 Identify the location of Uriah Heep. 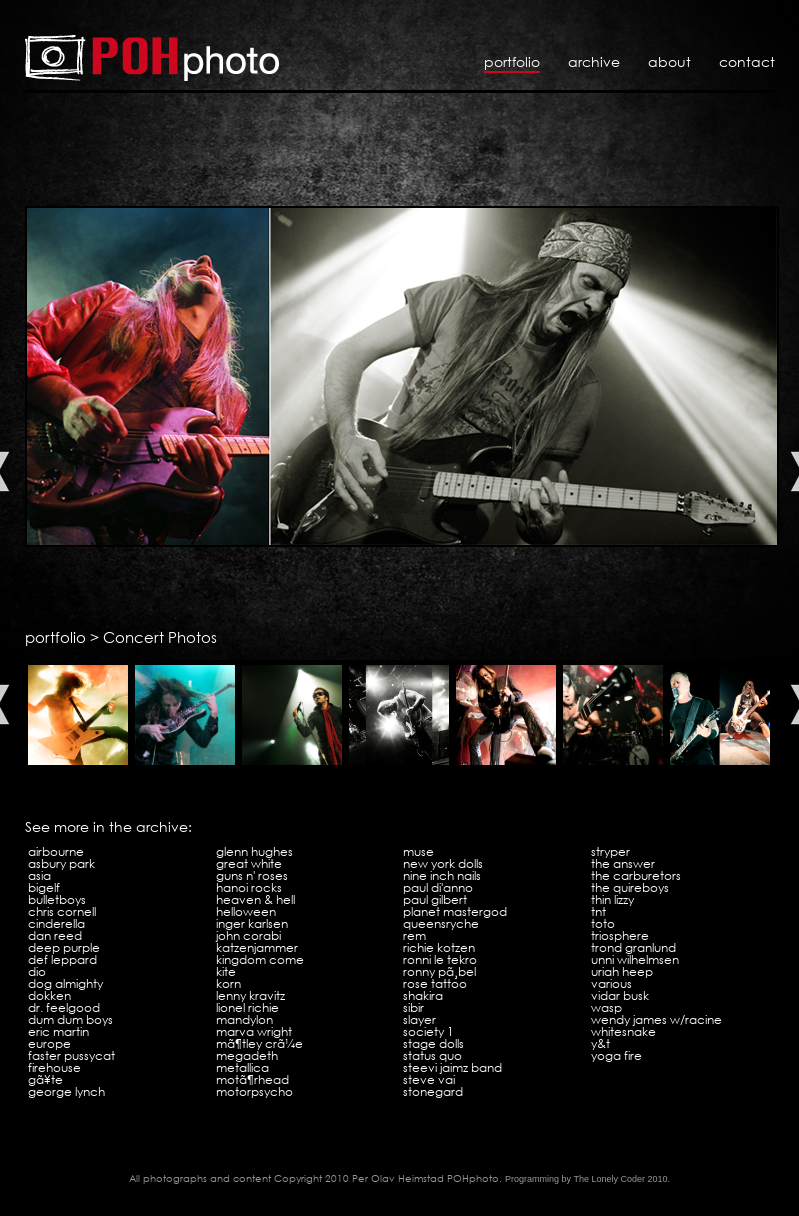
(622, 971).